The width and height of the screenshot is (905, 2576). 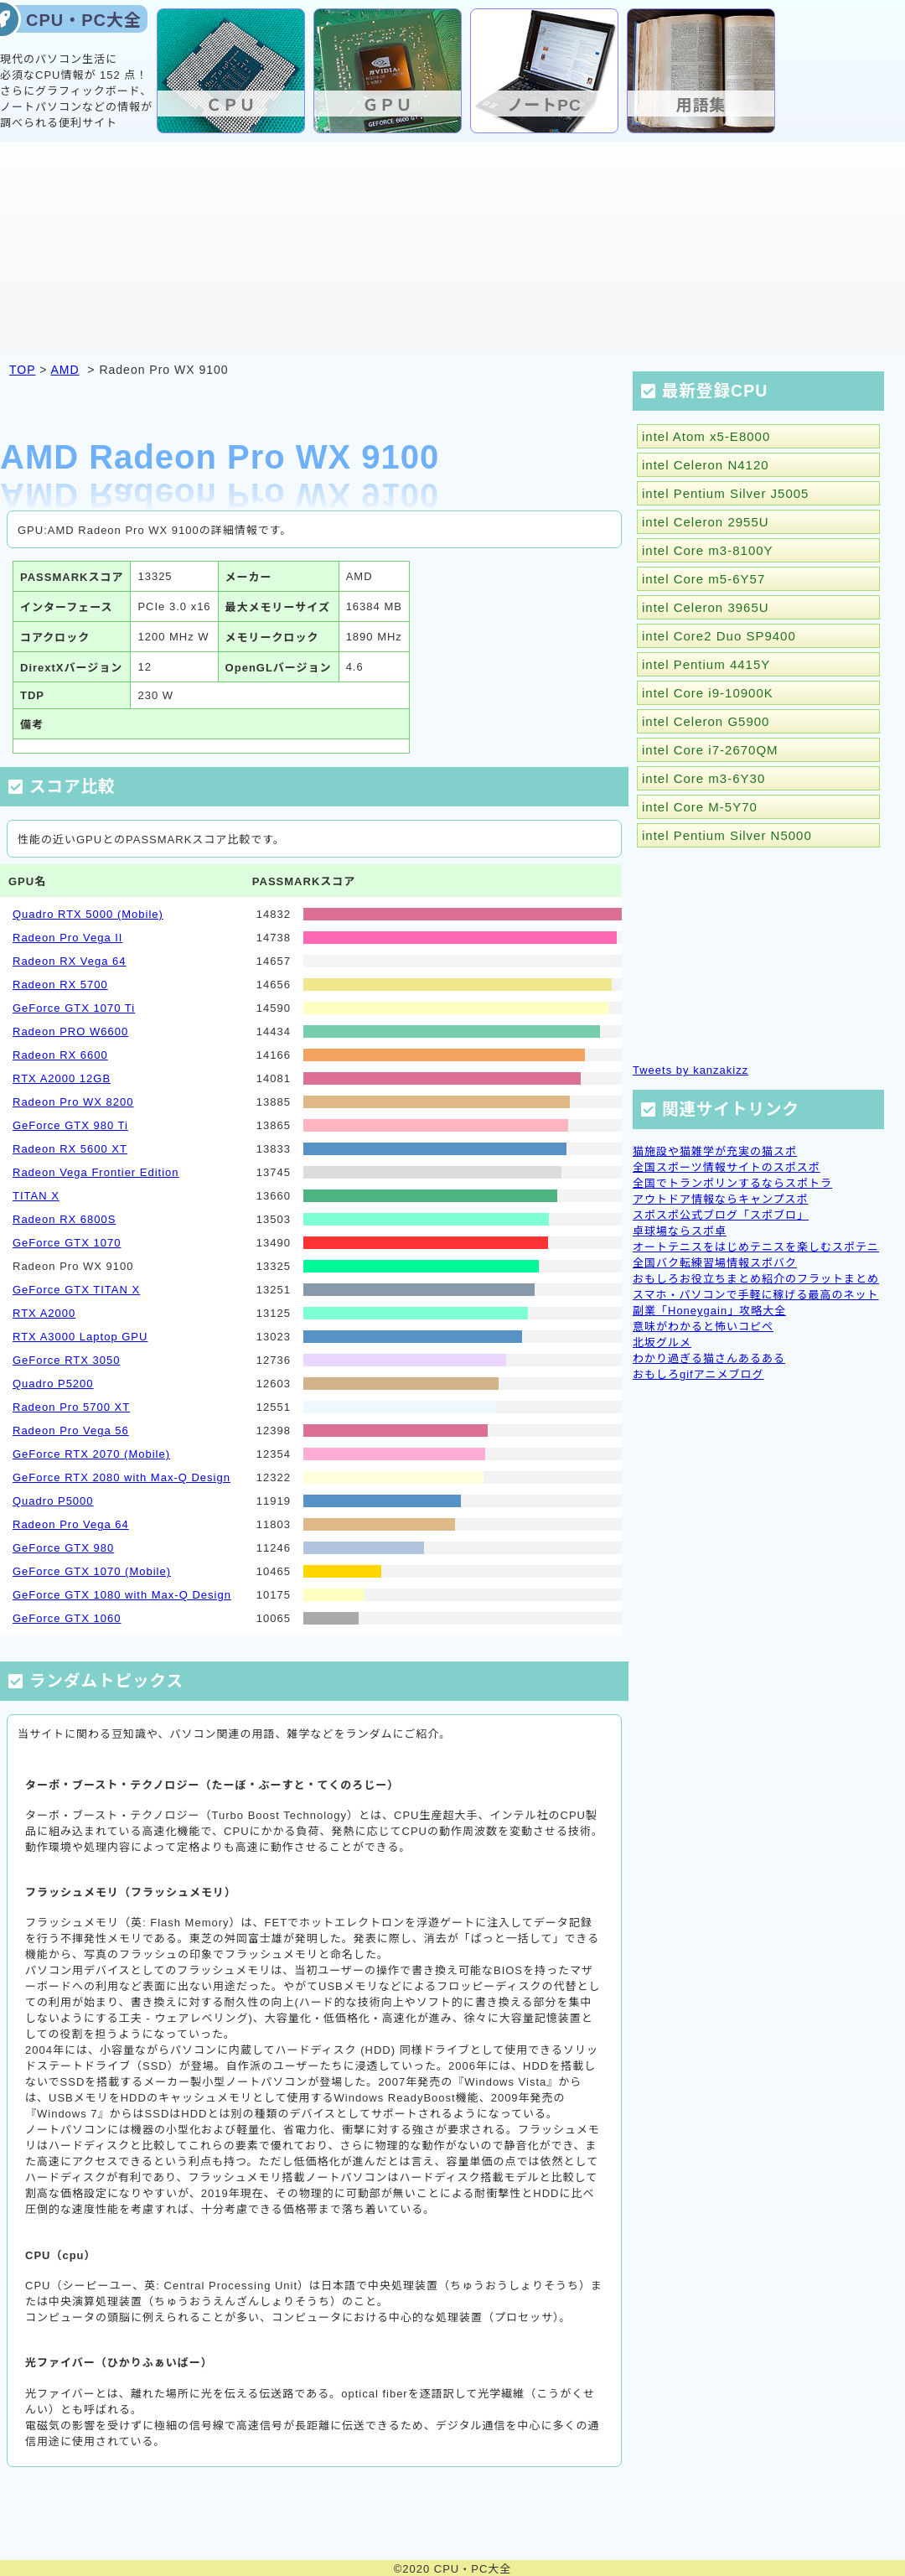 What do you see at coordinates (70, 1031) in the screenshot?
I see `Radeon PRO W6600` at bounding box center [70, 1031].